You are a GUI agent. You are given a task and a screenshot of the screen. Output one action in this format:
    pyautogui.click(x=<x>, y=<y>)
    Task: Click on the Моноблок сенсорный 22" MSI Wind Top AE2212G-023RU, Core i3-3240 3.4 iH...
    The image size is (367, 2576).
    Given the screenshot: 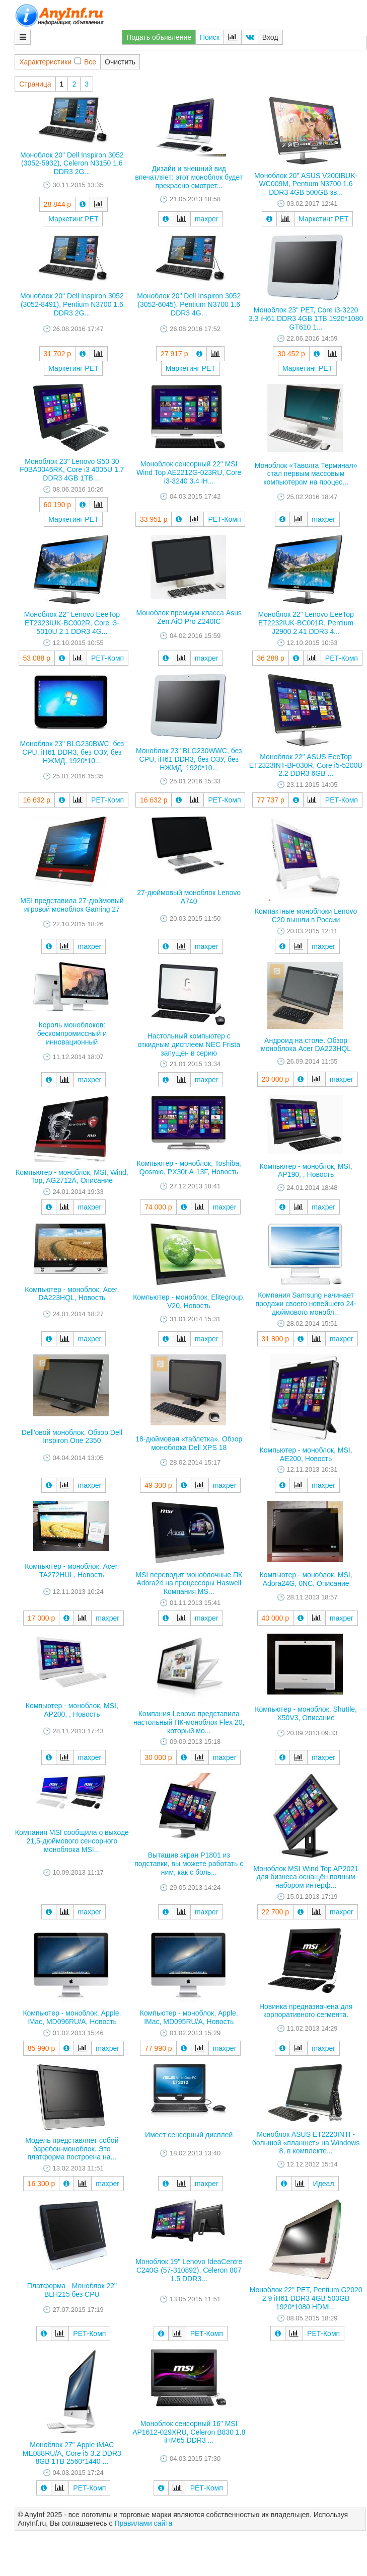 What is the action you would take?
    pyautogui.click(x=188, y=472)
    